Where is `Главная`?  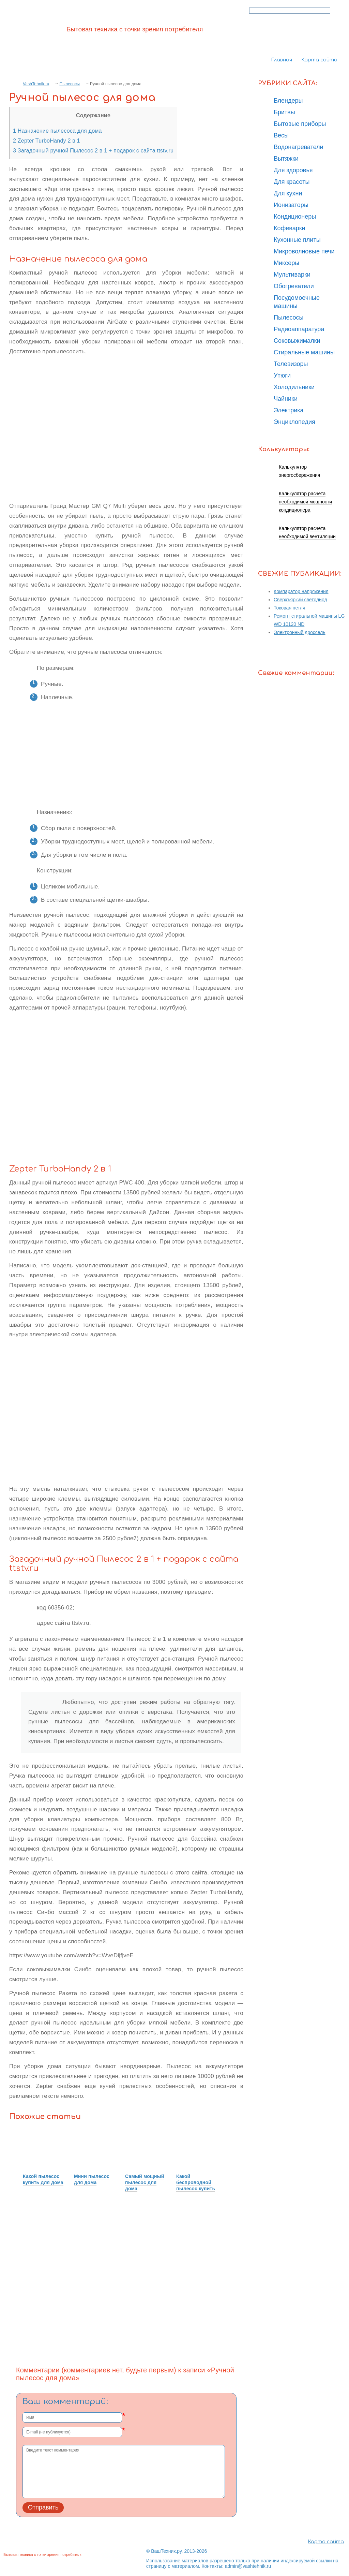
Главная is located at coordinates (281, 59).